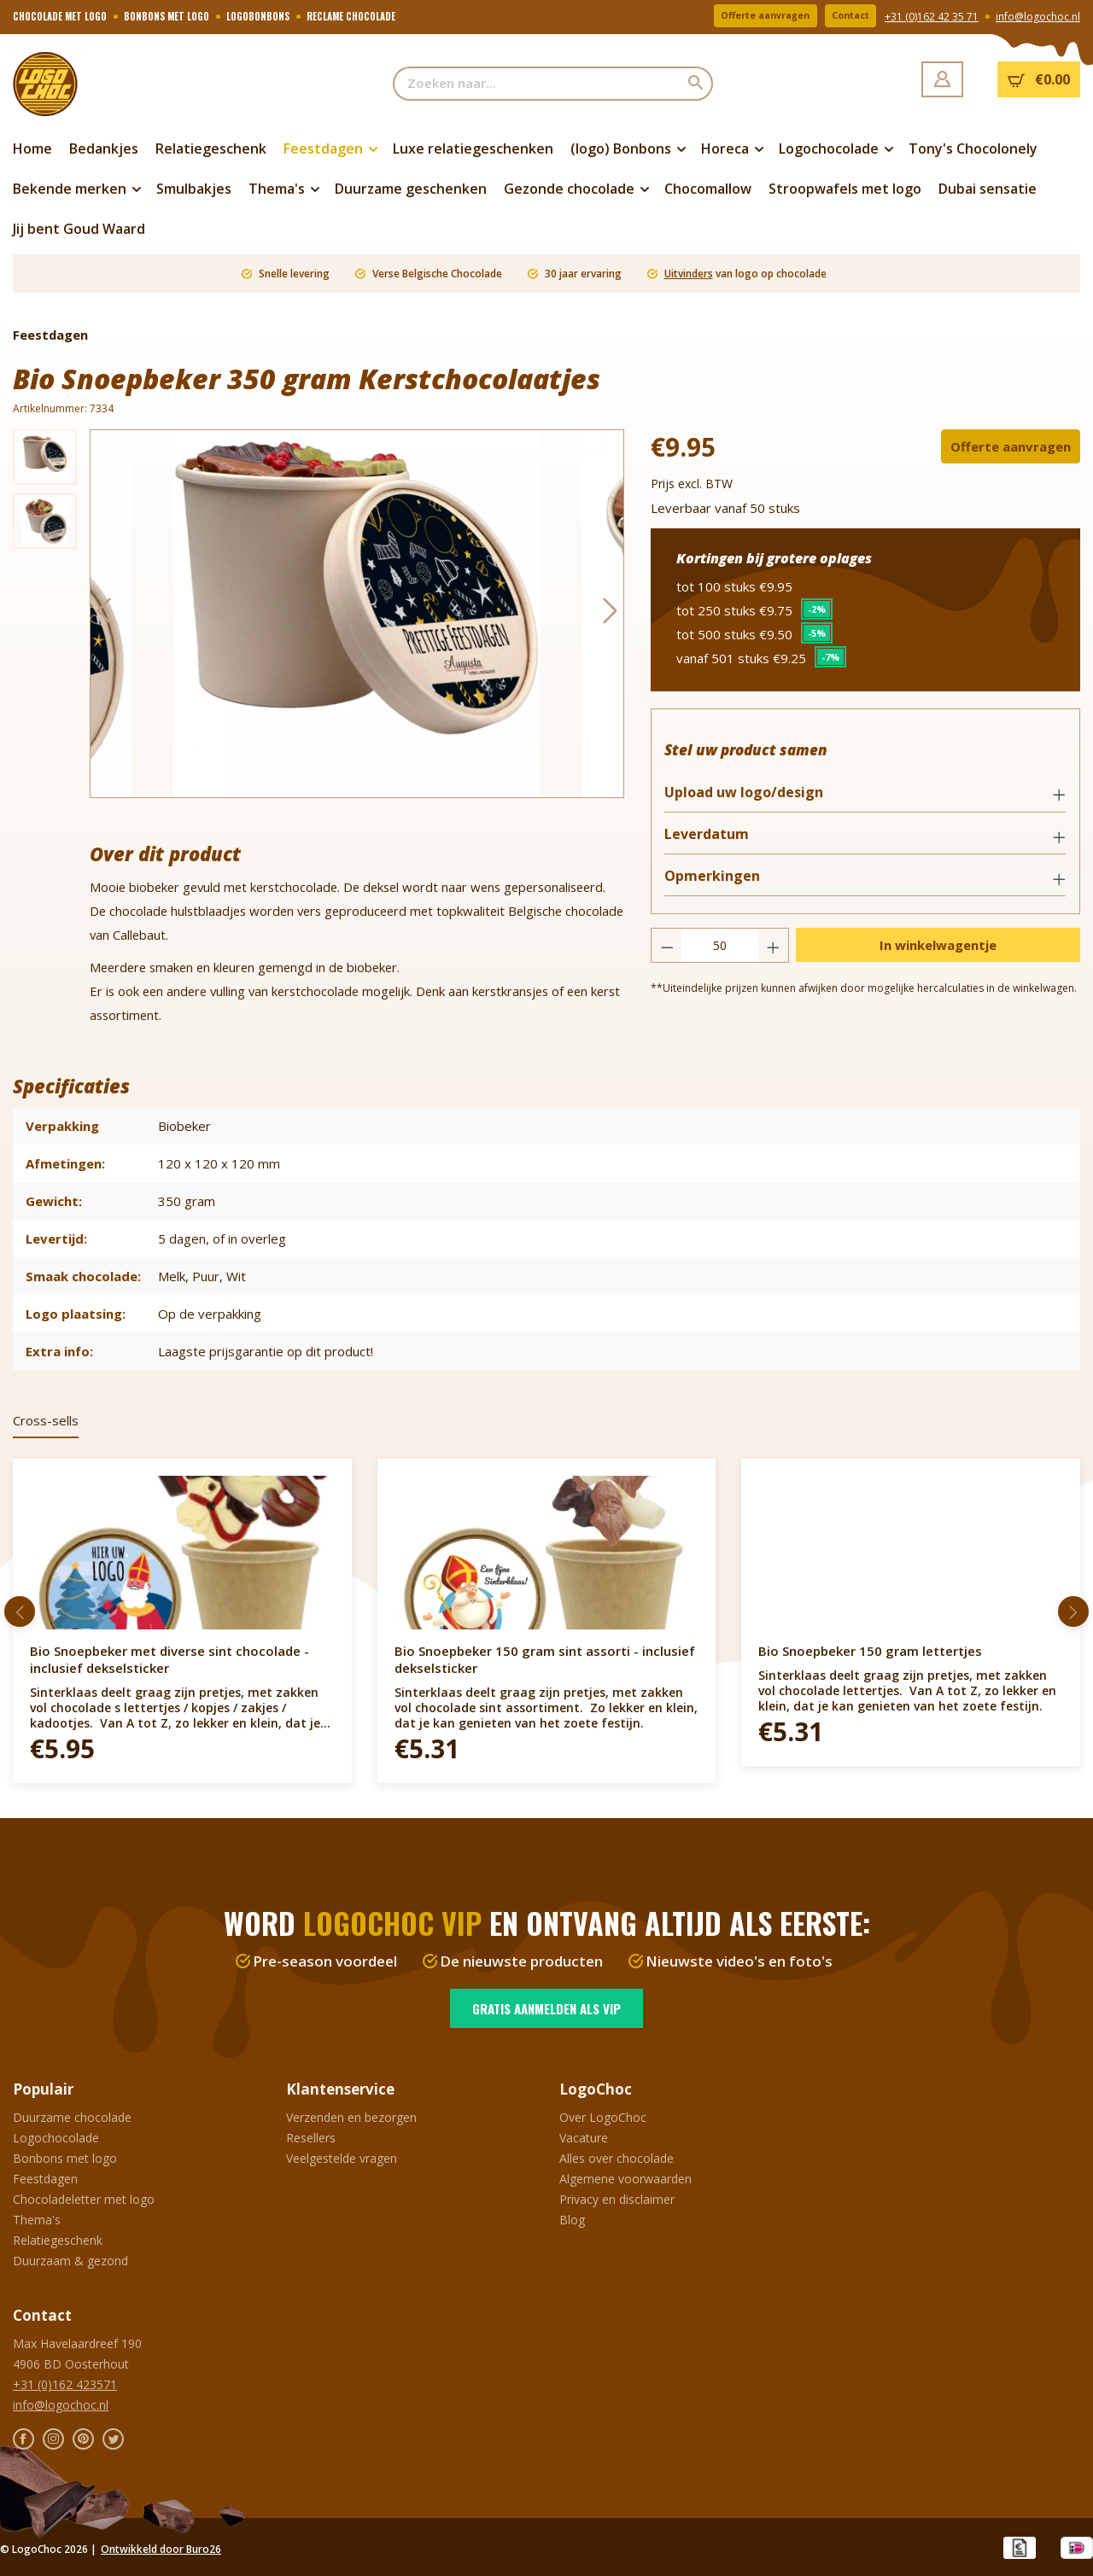  Describe the element at coordinates (625, 2179) in the screenshot. I see `Algemene voorwaarden` at that location.